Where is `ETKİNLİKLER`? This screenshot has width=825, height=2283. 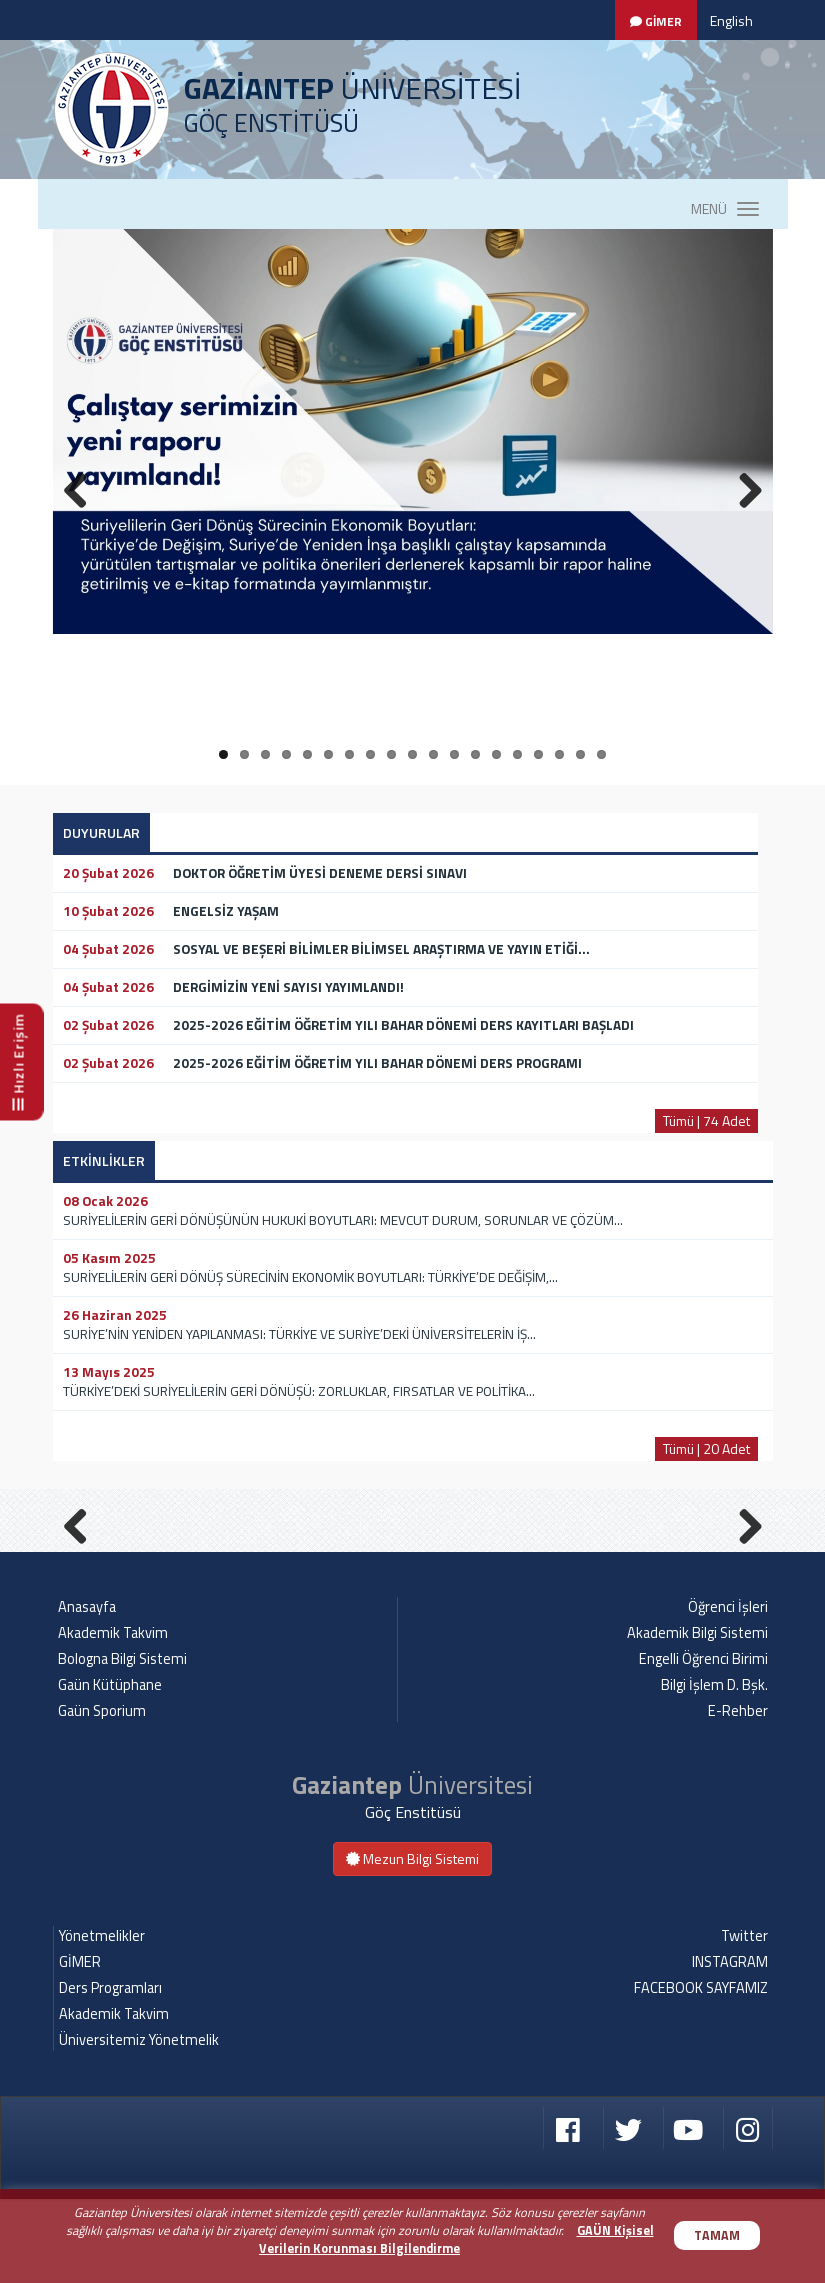
ETKİNLİKLER is located at coordinates (104, 1160).